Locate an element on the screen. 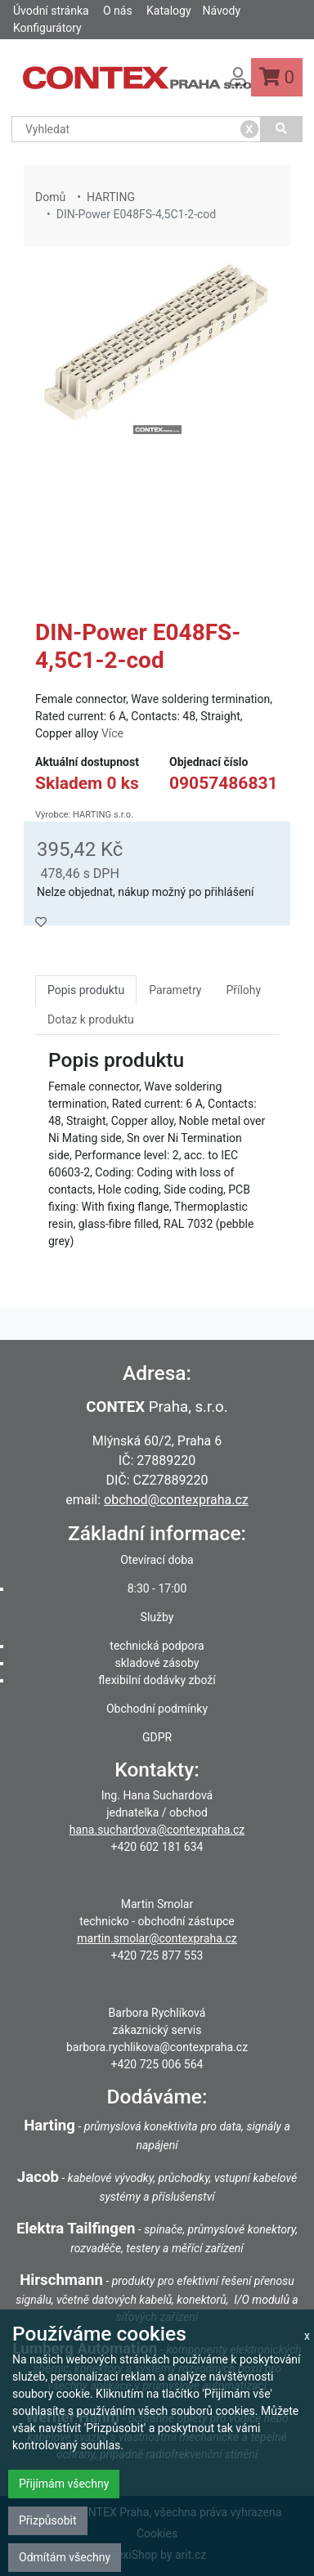 This screenshot has height=2576, width=314. Popis produktu [tab] is located at coordinates (85, 990).